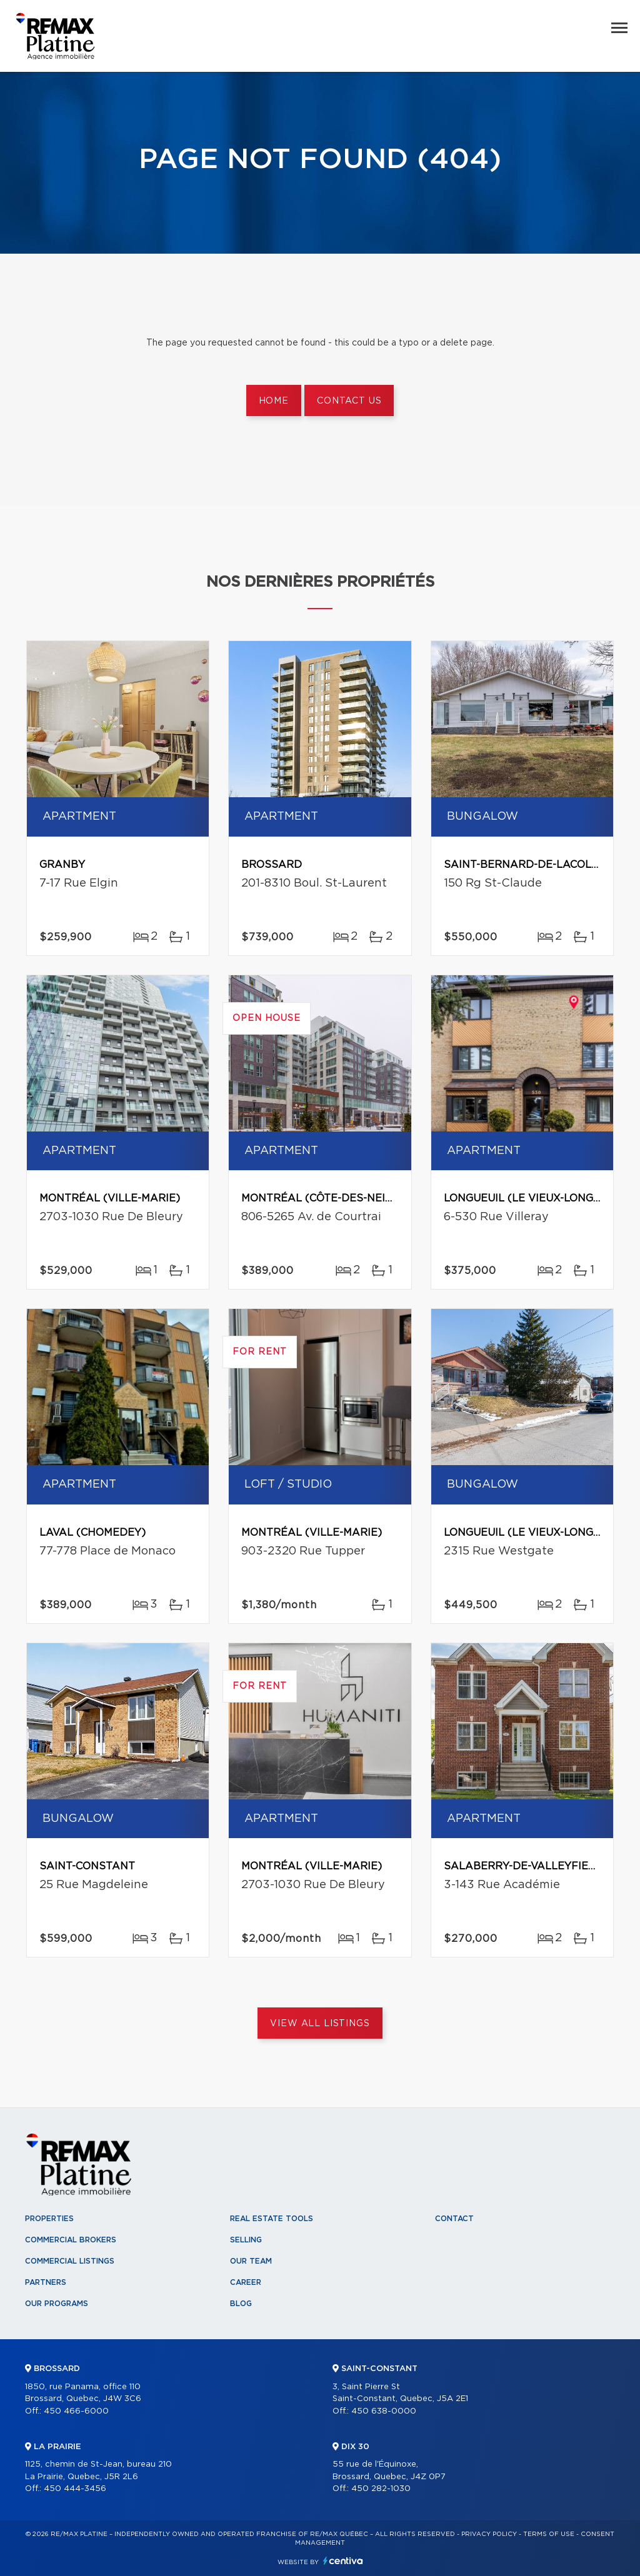 The width and height of the screenshot is (640, 2576). I want to click on 450 466-6000, so click(76, 2411).